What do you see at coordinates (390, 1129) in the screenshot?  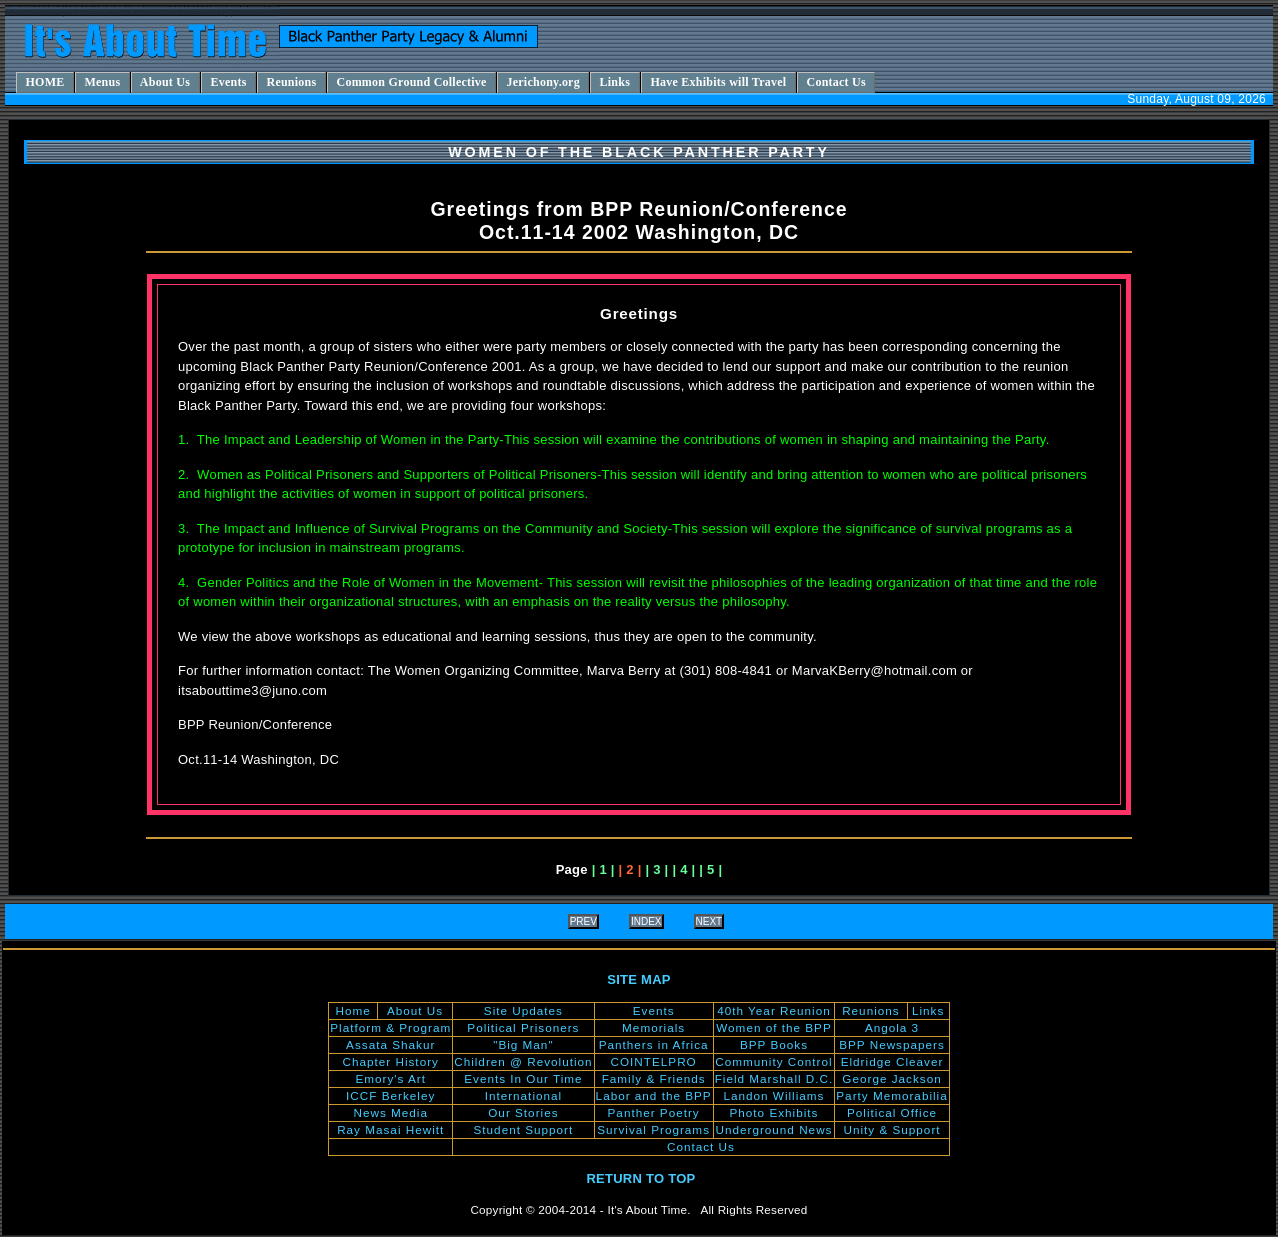 I see `Ray Masai Hewitt` at bounding box center [390, 1129].